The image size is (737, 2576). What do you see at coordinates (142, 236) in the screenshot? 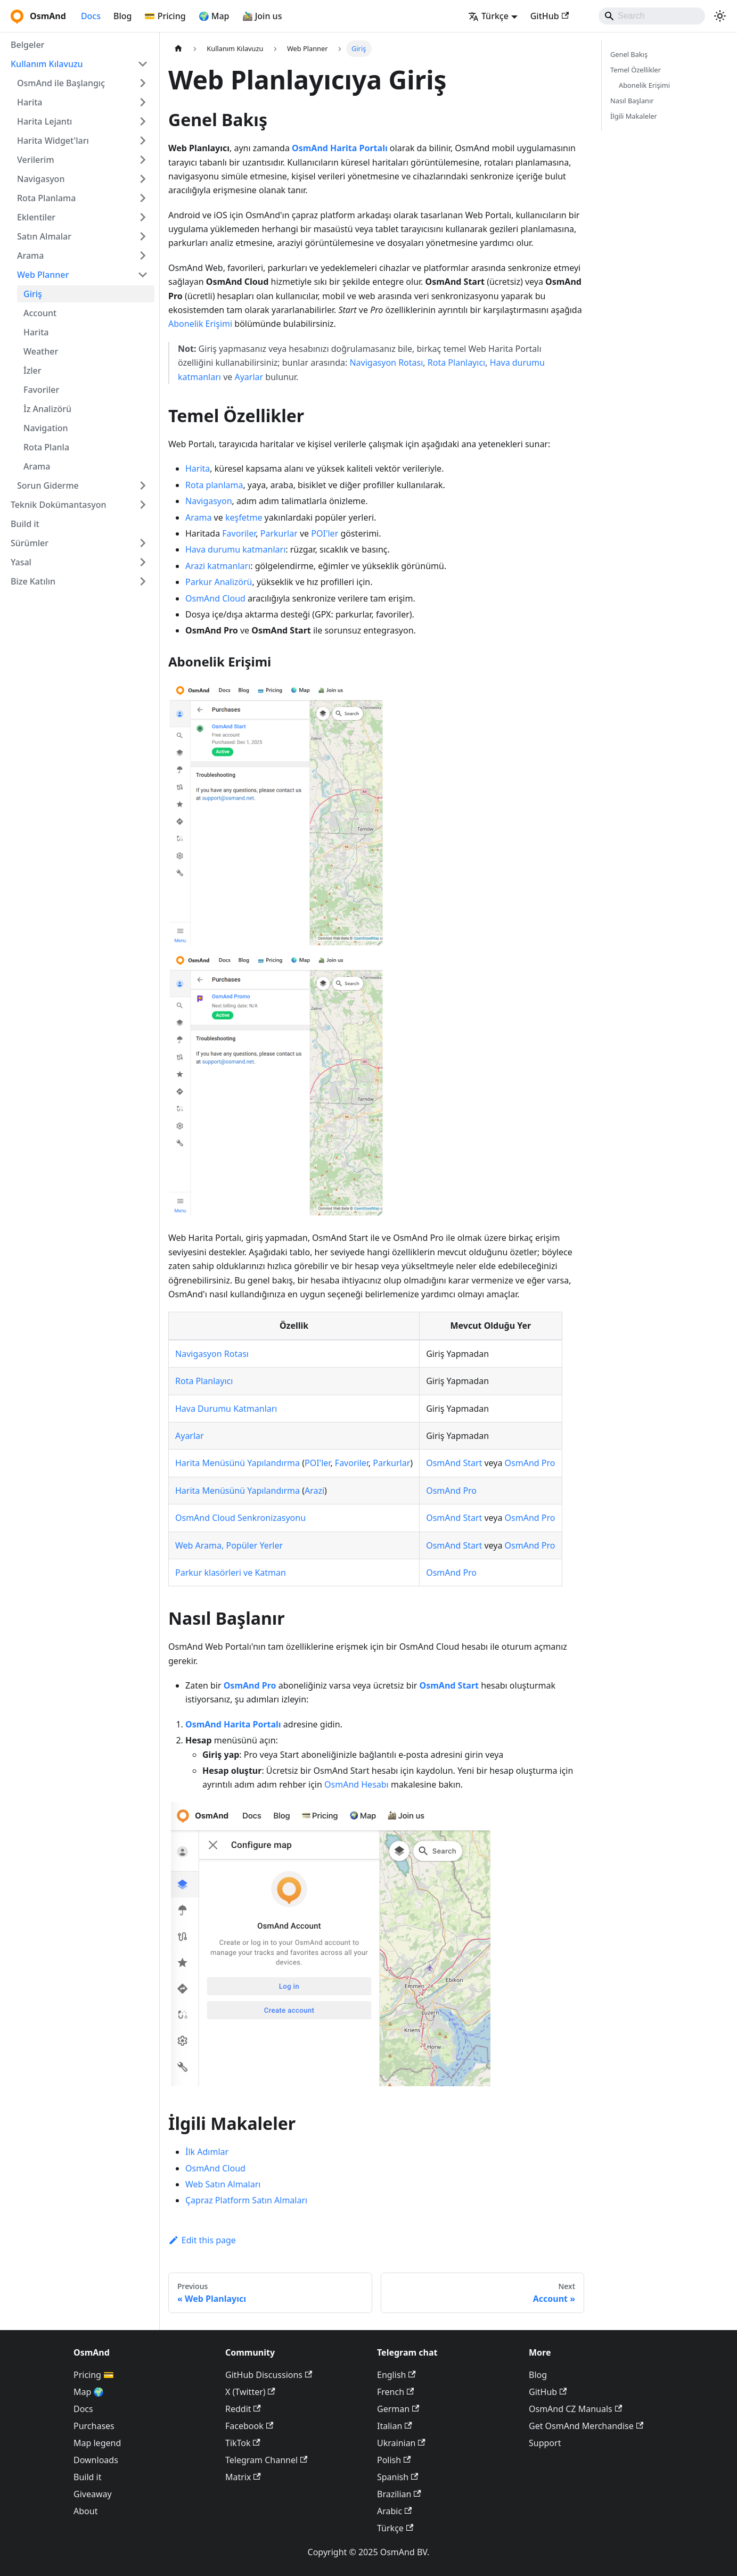
I see `[Expand sidebar category 'Satın Almalar']` at bounding box center [142, 236].